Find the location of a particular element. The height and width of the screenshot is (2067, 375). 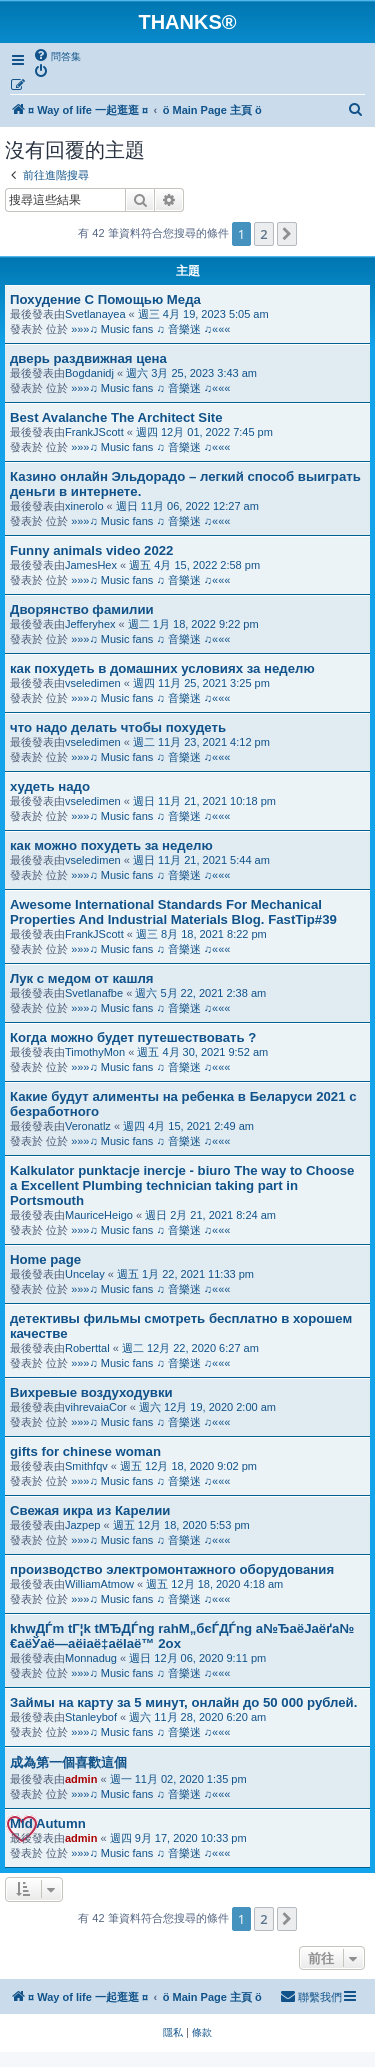

成為第一個喜歡這個 is located at coordinates (68, 1762).